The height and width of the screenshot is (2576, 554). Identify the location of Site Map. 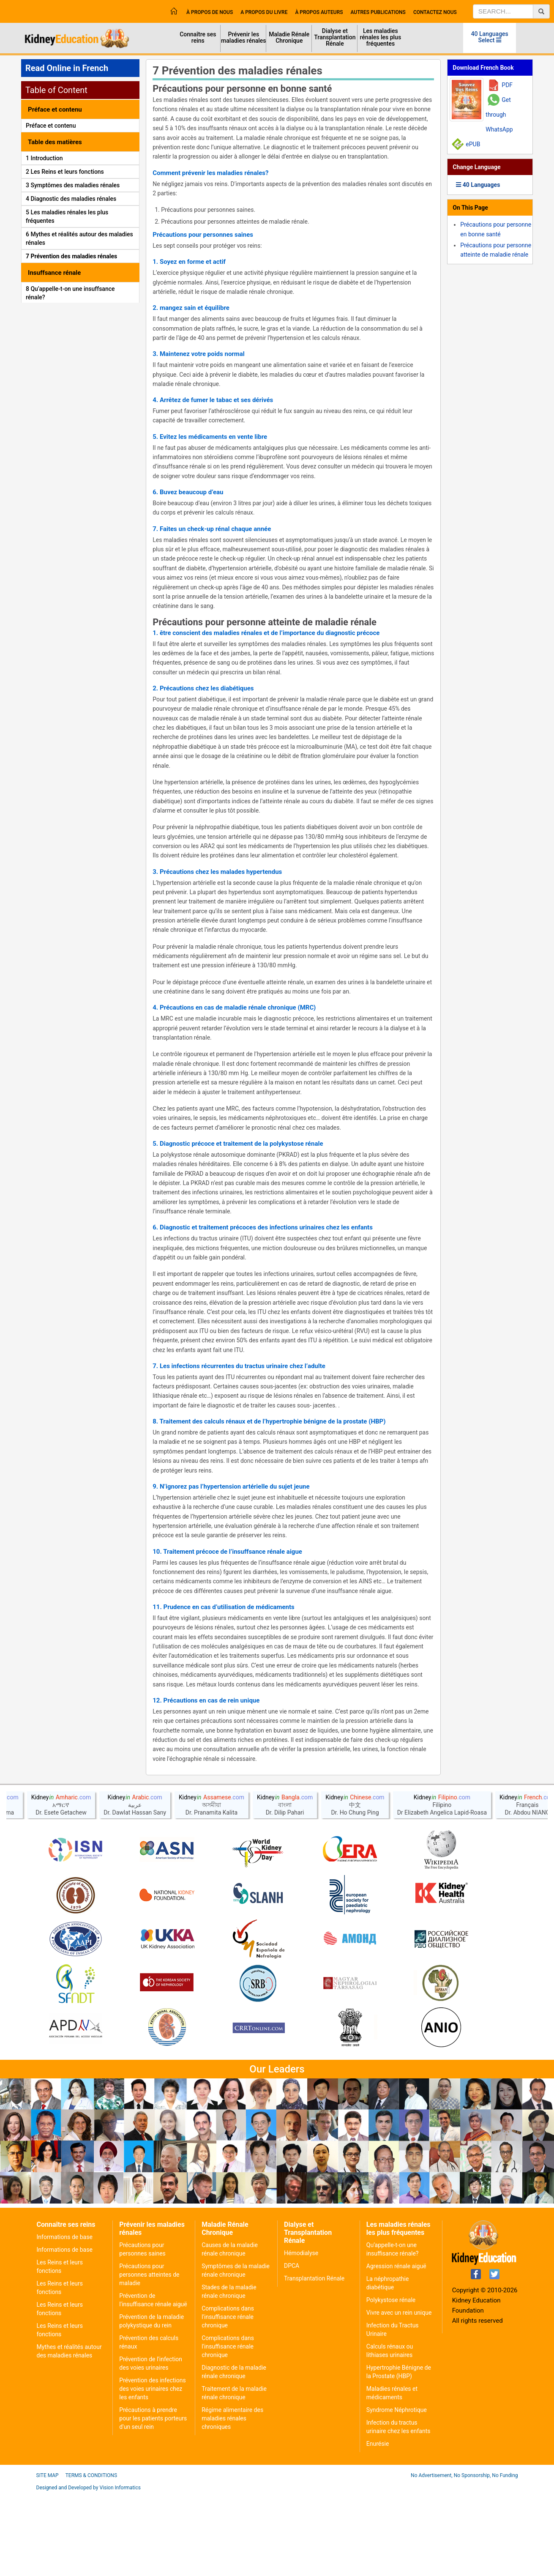
(47, 2475).